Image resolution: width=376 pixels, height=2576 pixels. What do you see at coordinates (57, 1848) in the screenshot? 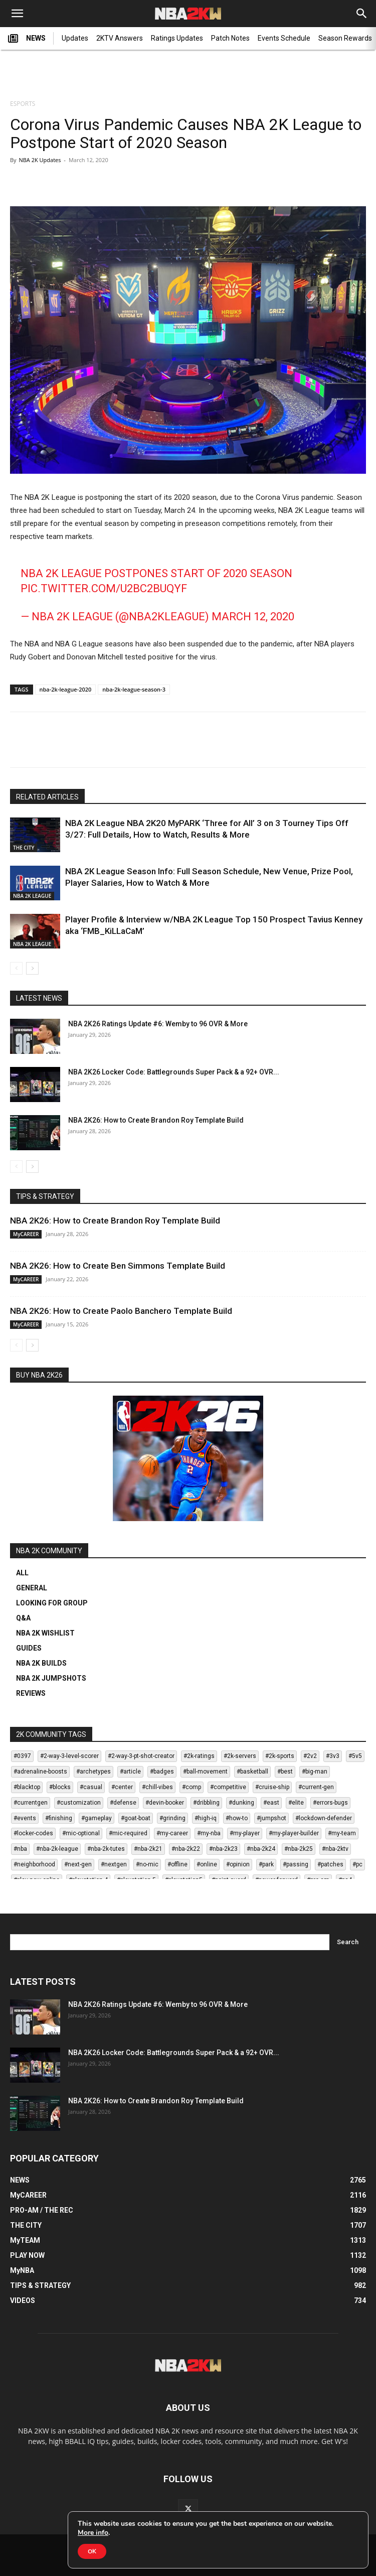
I see `#nba-2k-league` at bounding box center [57, 1848].